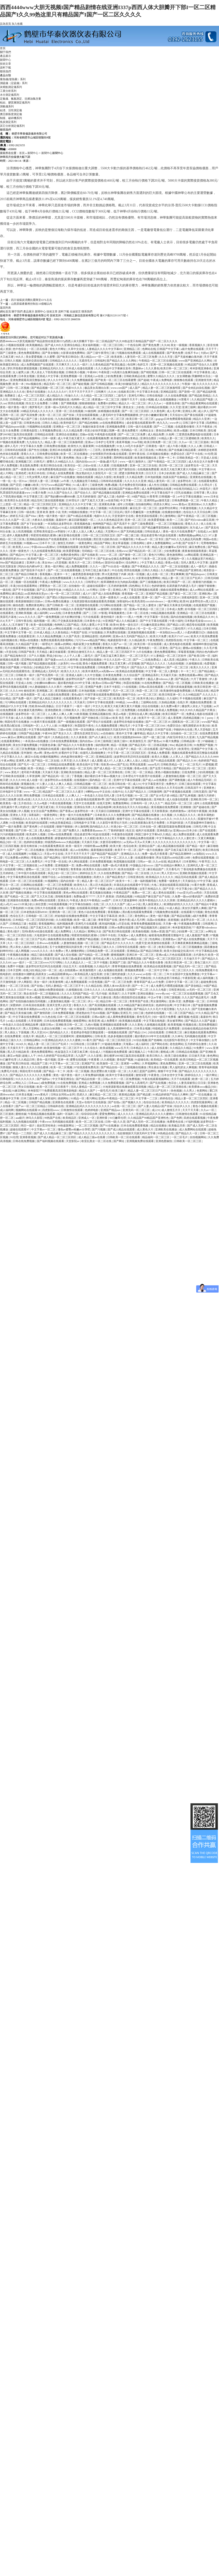 The width and height of the screenshot is (219, 2576). I want to click on 日日操av, so click(105, 717).